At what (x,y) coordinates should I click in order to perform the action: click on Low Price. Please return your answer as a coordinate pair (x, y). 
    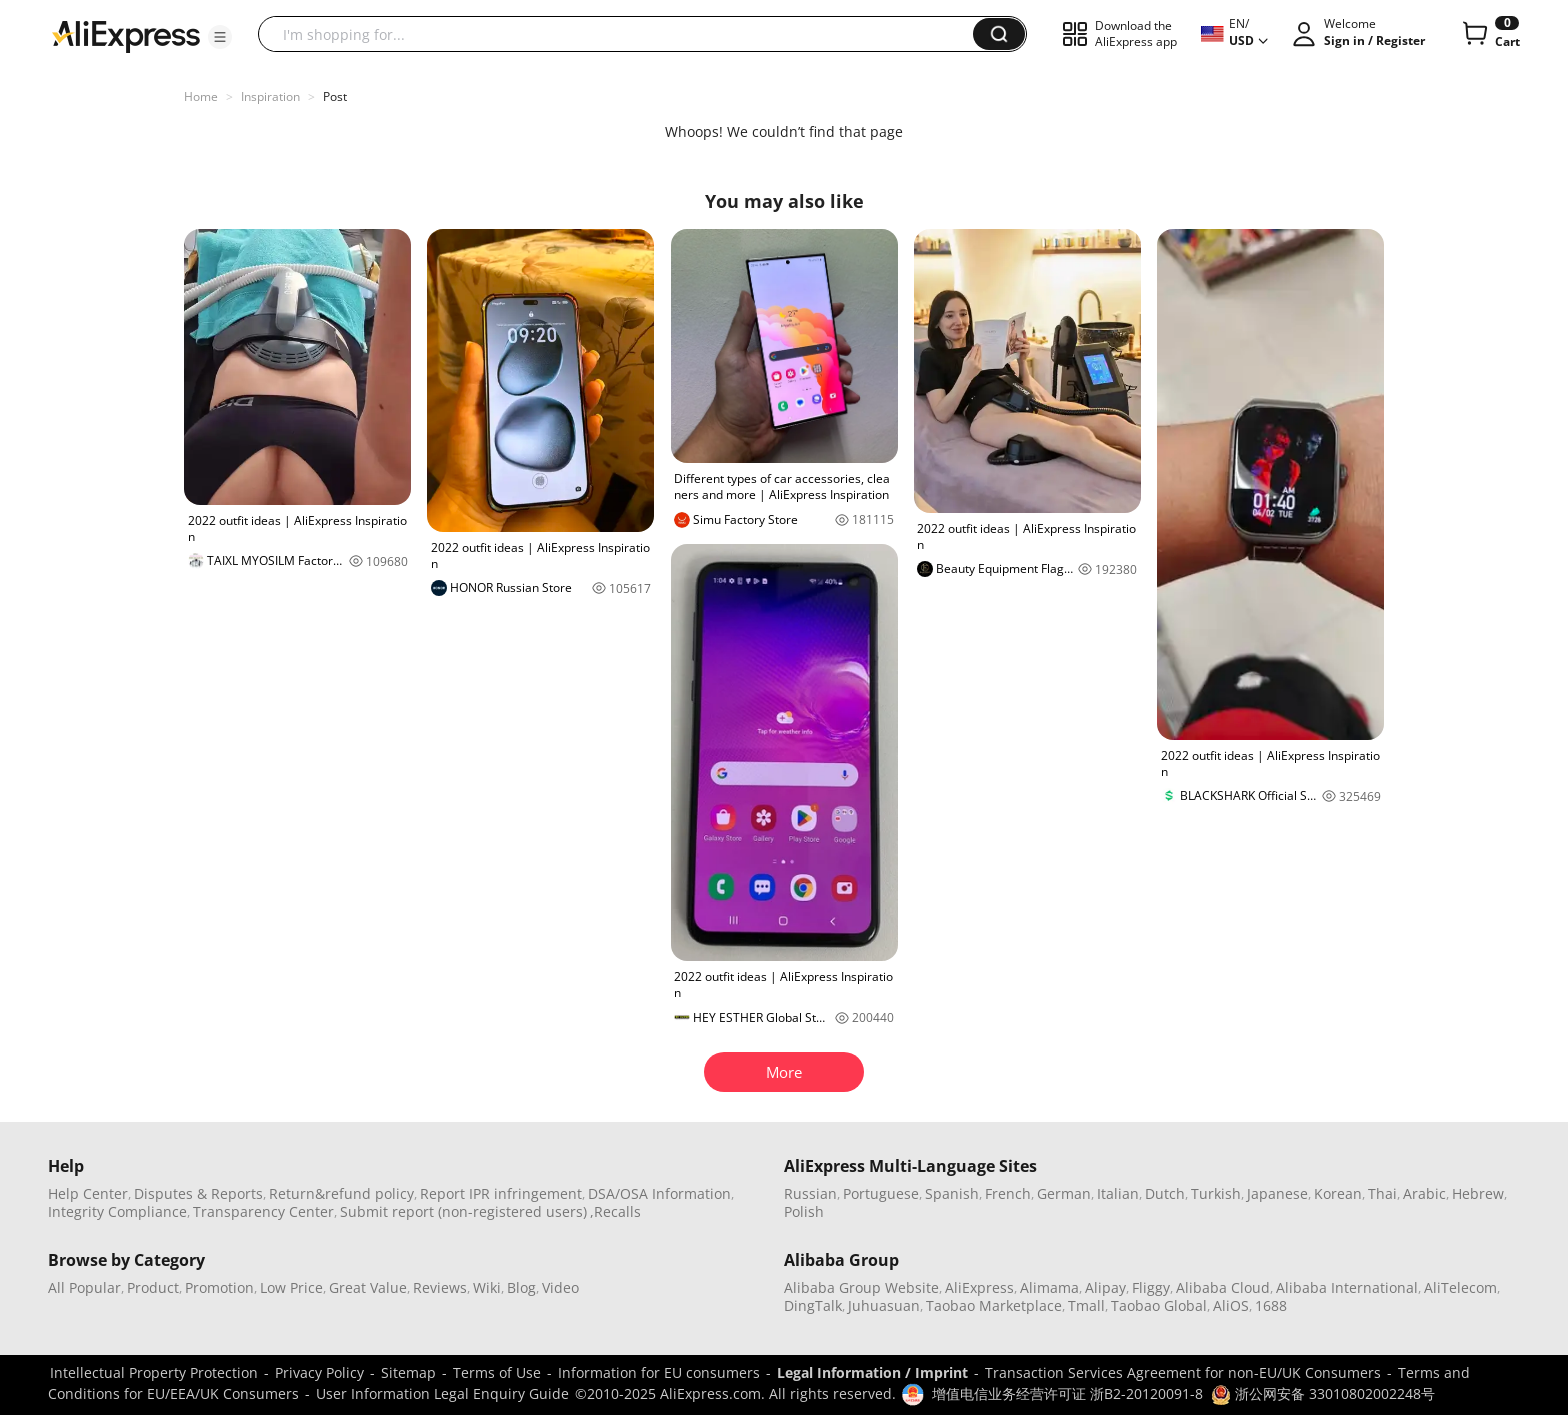
    Looking at the image, I should click on (291, 1287).